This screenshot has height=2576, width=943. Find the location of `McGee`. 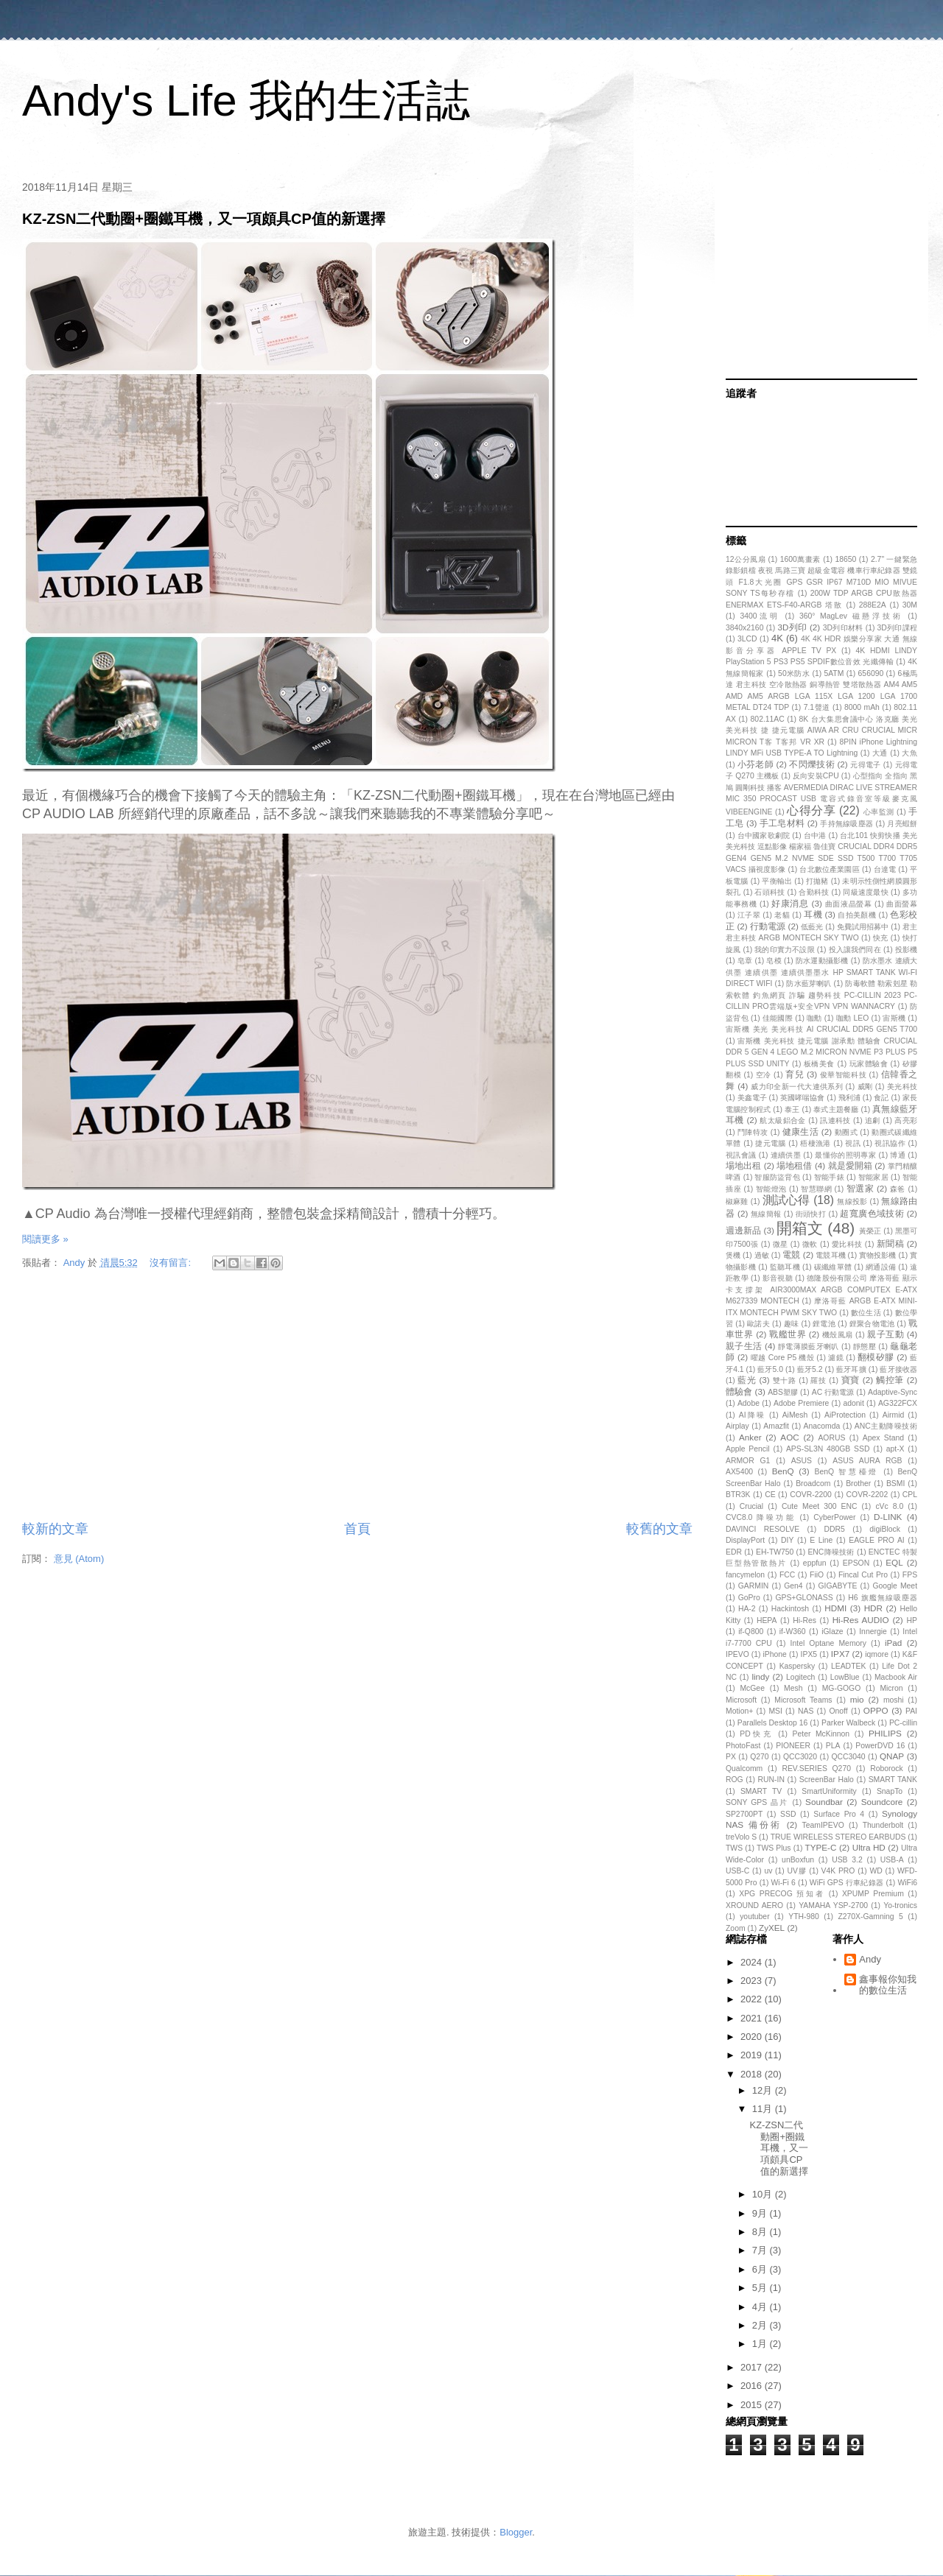

McGee is located at coordinates (752, 1688).